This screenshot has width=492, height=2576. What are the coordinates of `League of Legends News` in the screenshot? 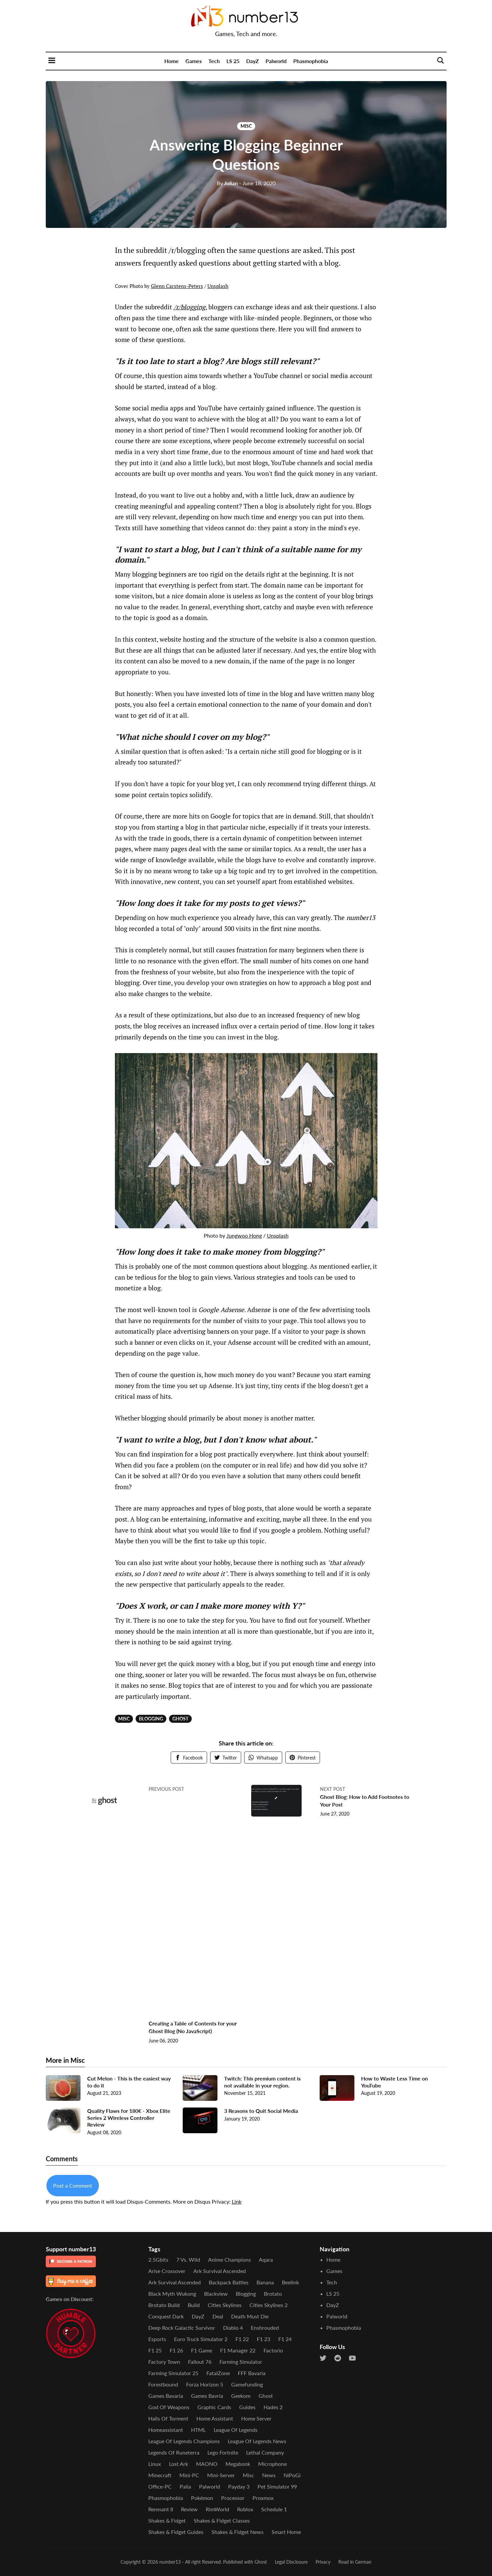 It's located at (257, 2441).